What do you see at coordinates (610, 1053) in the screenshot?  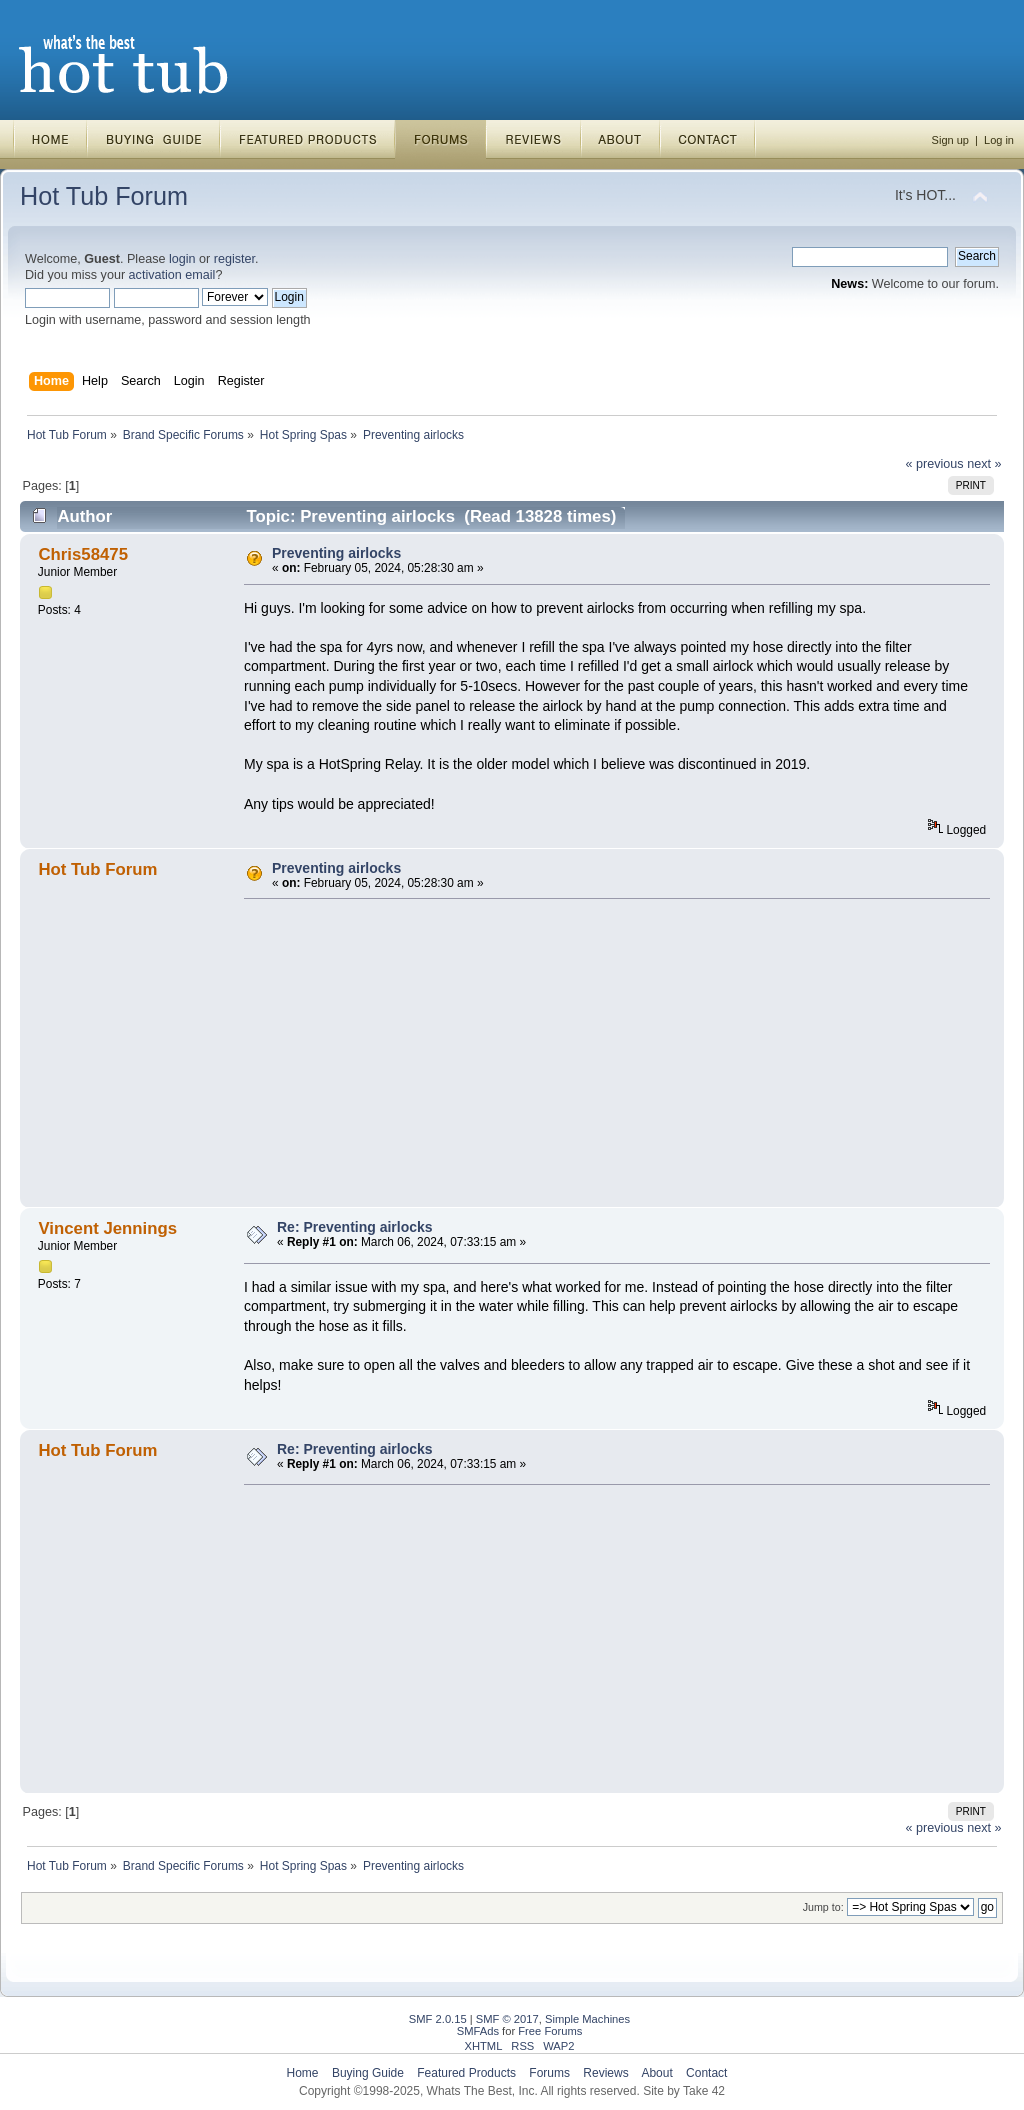 I see `[Advertisement]` at bounding box center [610, 1053].